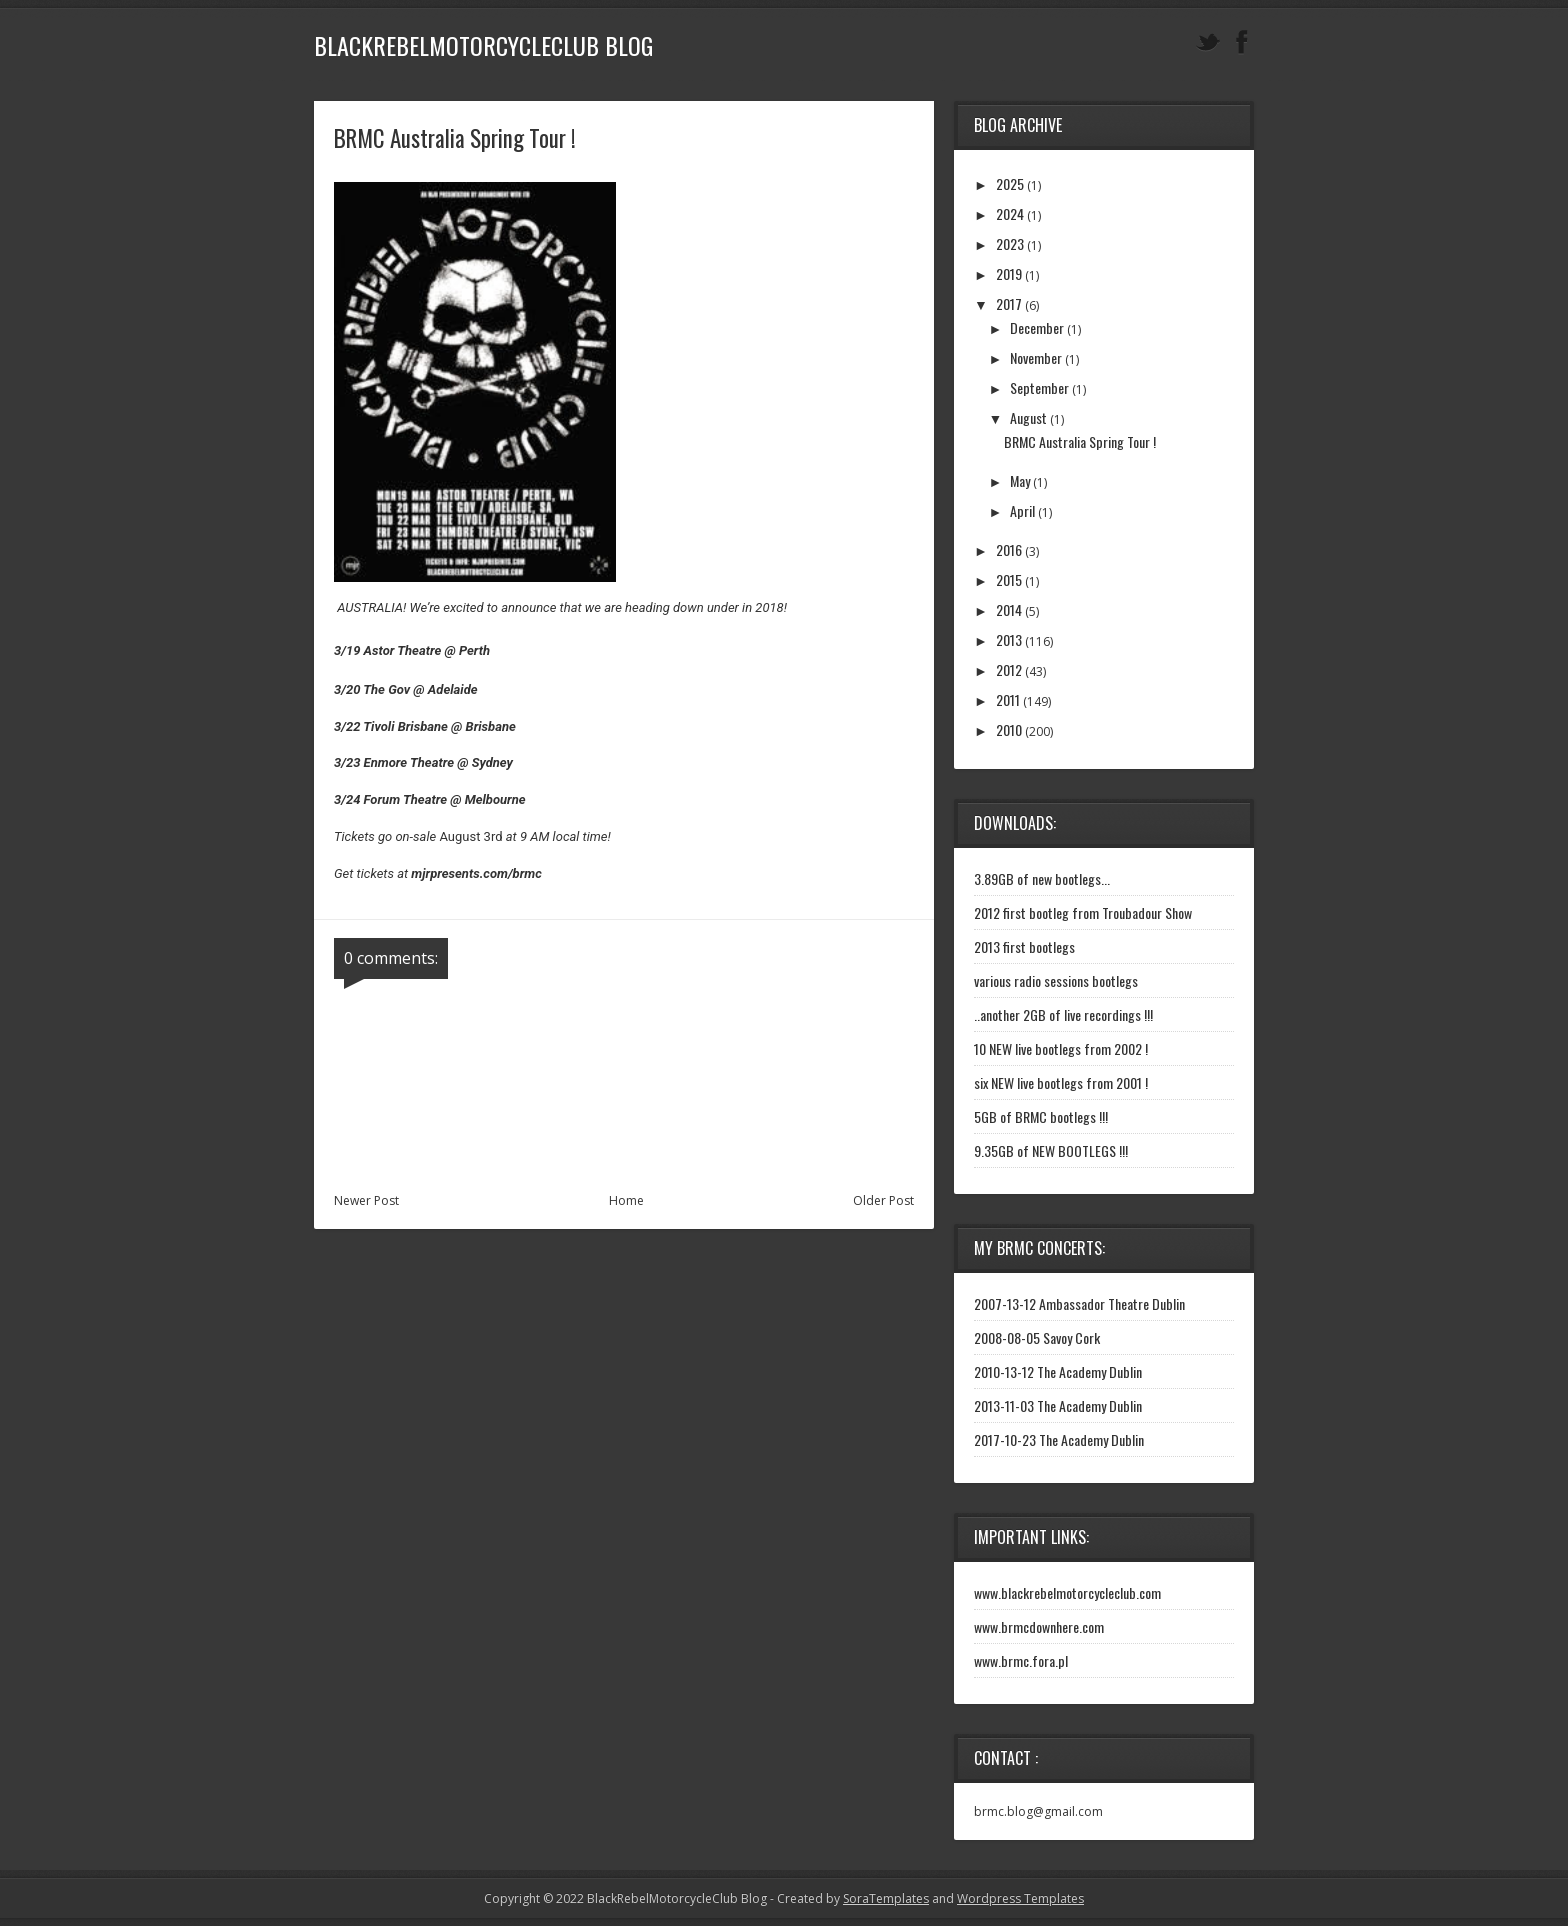  What do you see at coordinates (1009, 609) in the screenshot?
I see `2014` at bounding box center [1009, 609].